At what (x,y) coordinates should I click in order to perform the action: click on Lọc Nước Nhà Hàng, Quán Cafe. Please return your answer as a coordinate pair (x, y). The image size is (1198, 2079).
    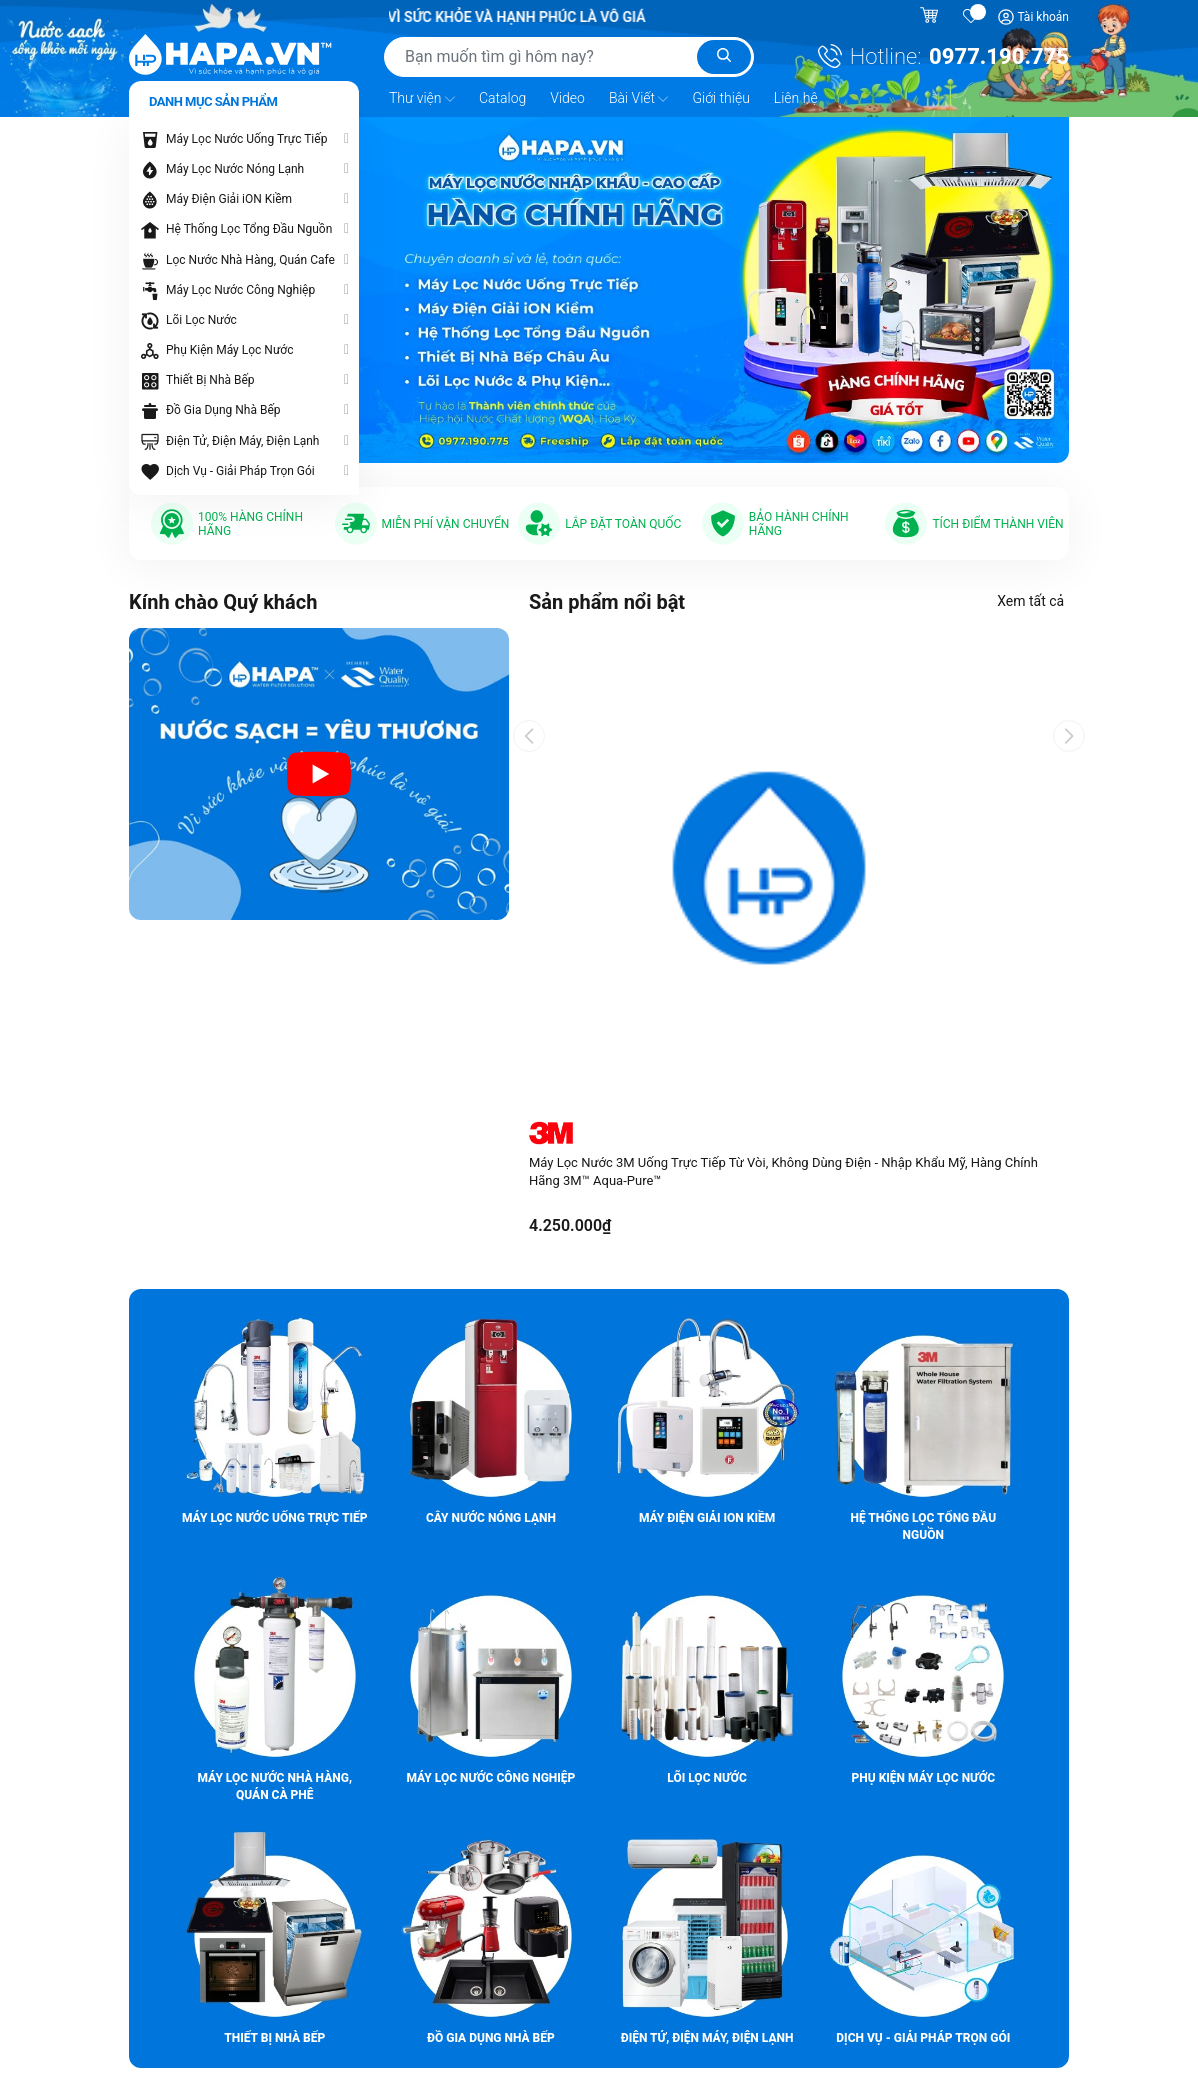
    Looking at the image, I should click on (250, 258).